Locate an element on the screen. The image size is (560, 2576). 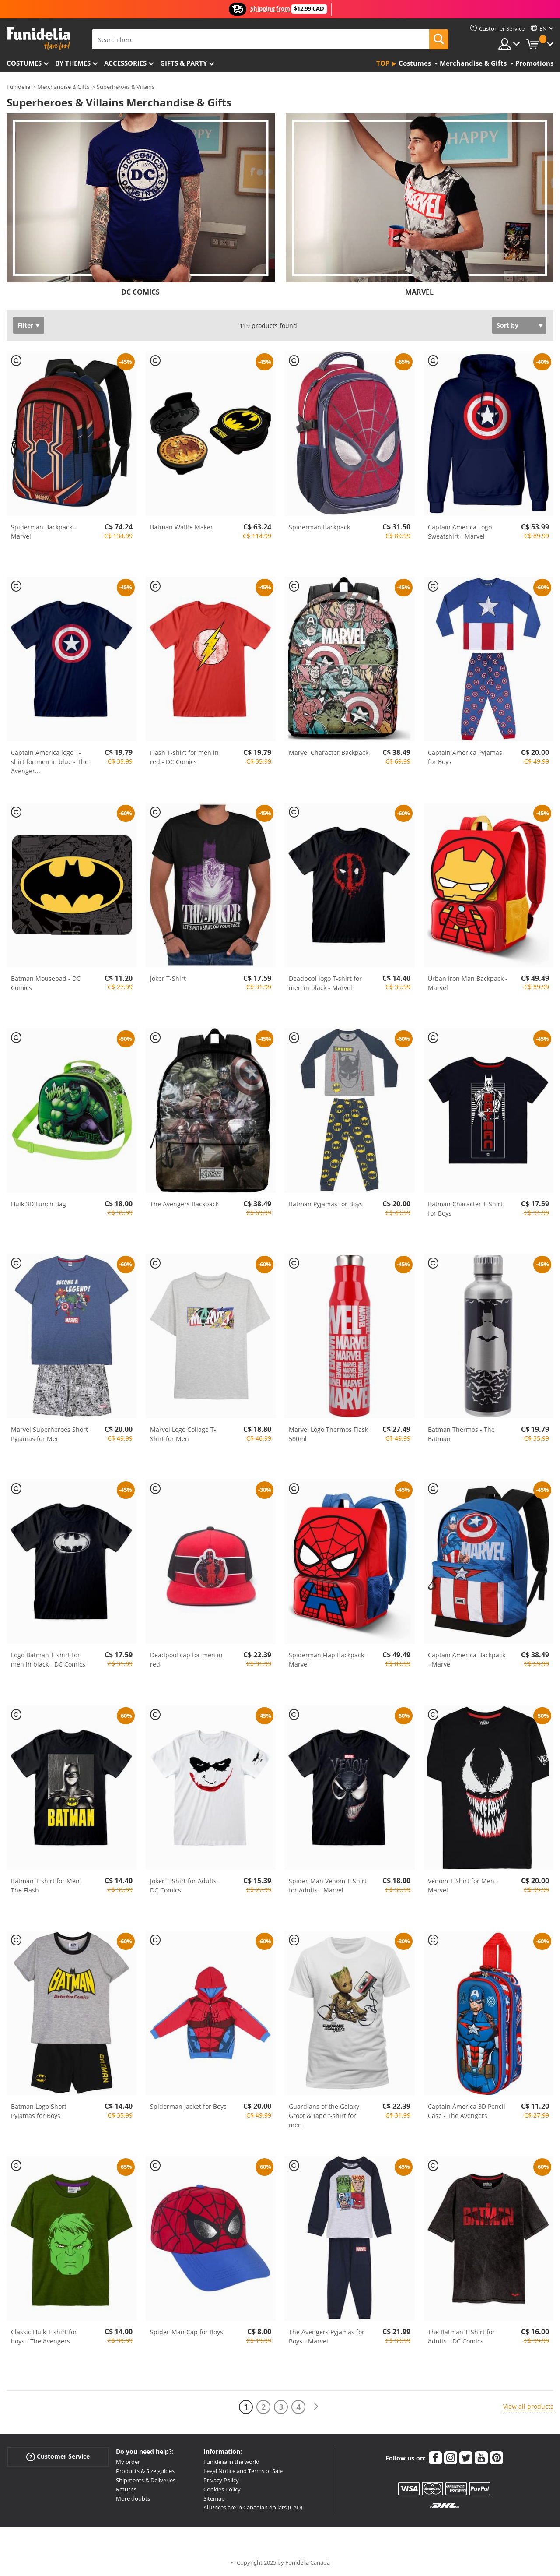
The Batman T-Shirt for Adults - DC Comics is located at coordinates (461, 2336).